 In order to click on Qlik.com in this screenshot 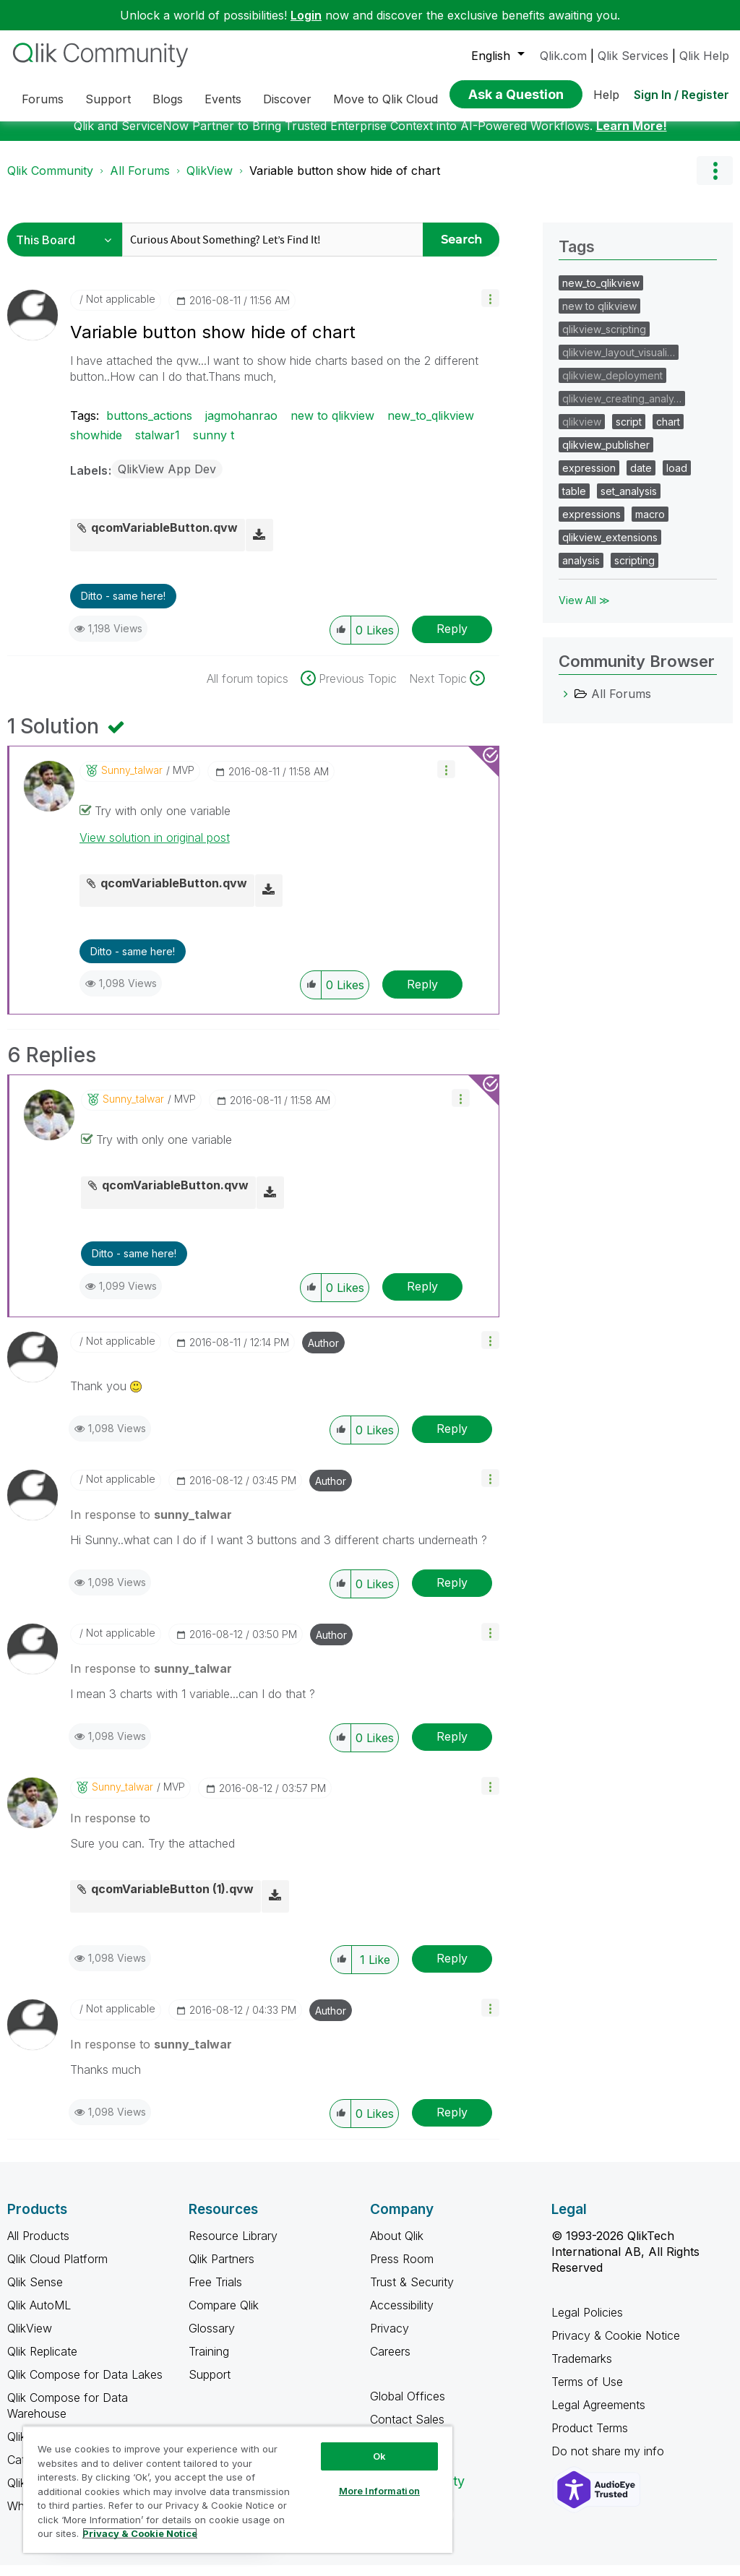, I will do `click(563, 55)`.